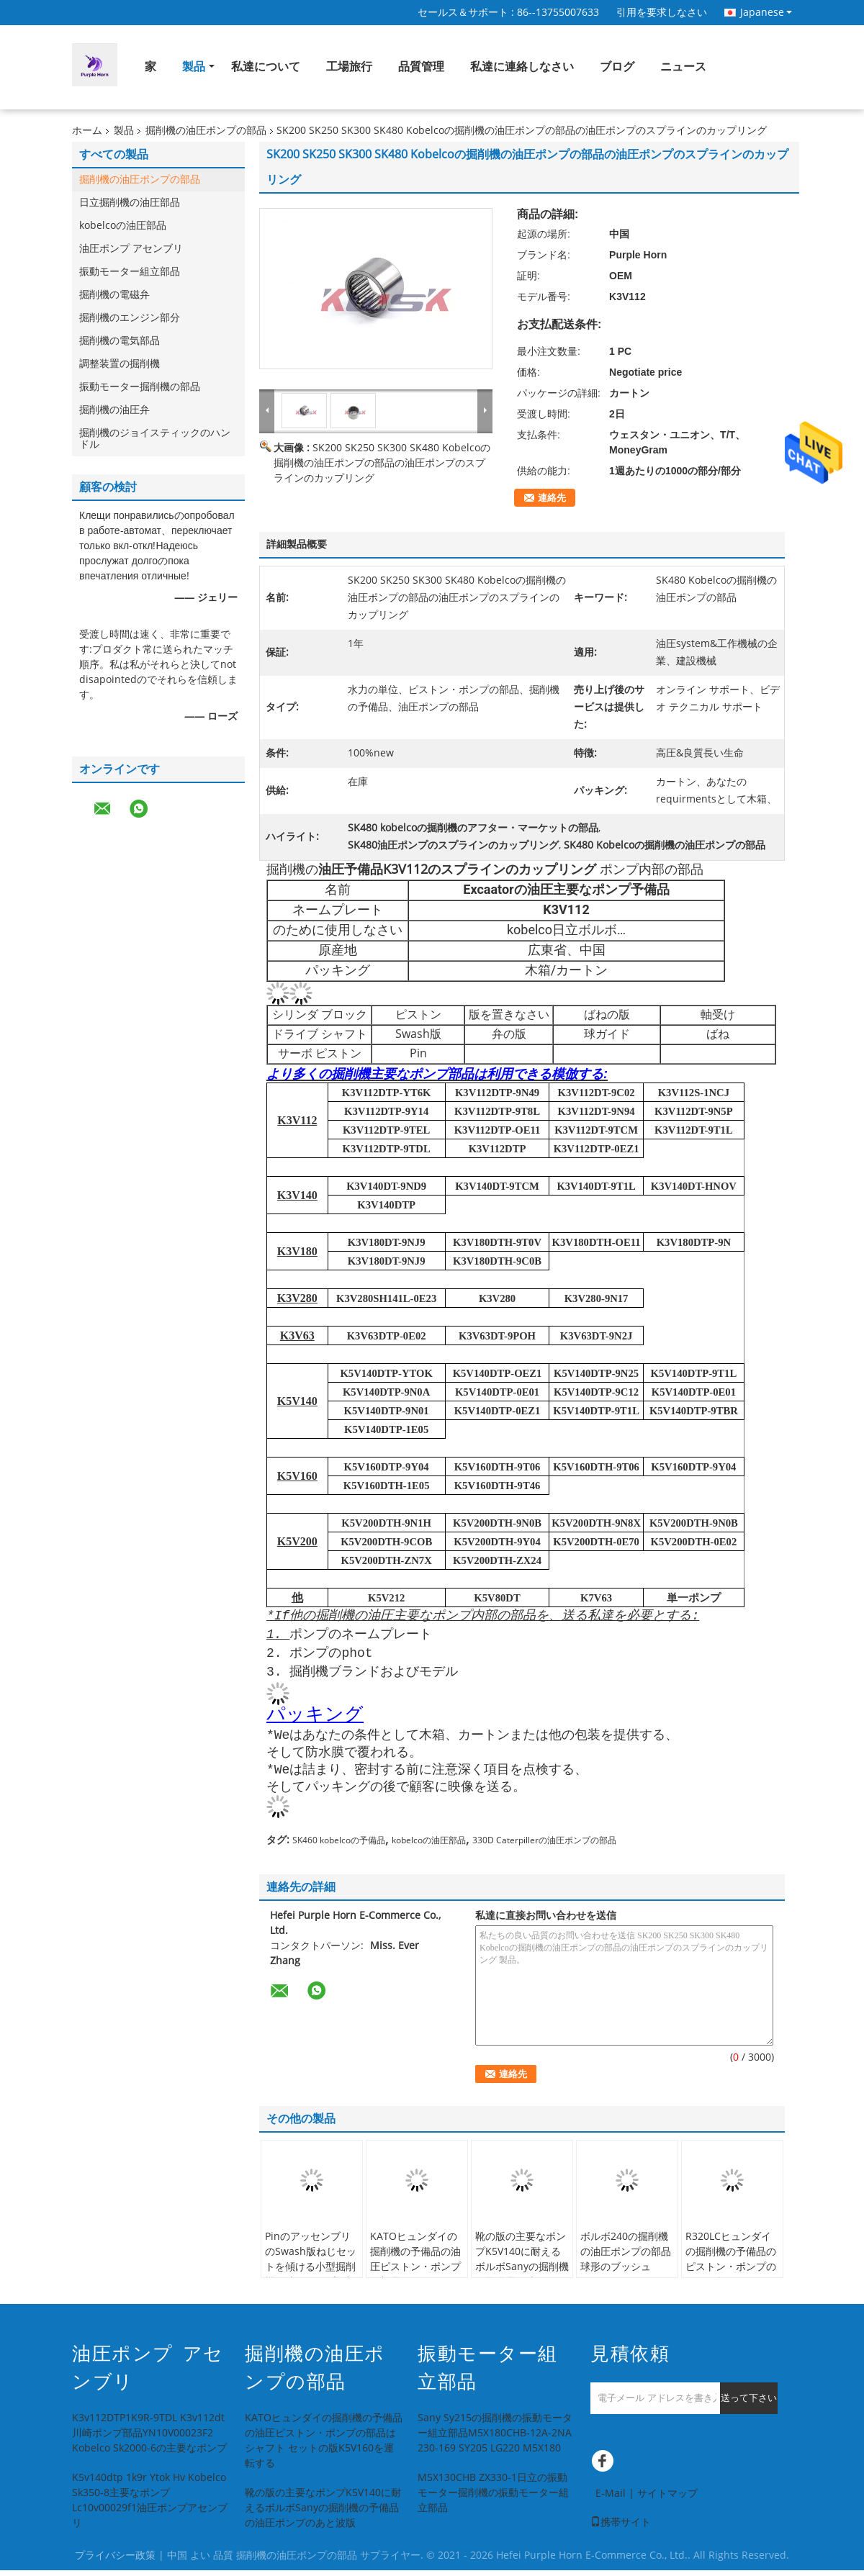 Image resolution: width=864 pixels, height=2576 pixels. Describe the element at coordinates (493, 2498) in the screenshot. I see `M5X130CHB ZX330-1日立の振動モーター掘削機の振動モーター組立部品` at that location.